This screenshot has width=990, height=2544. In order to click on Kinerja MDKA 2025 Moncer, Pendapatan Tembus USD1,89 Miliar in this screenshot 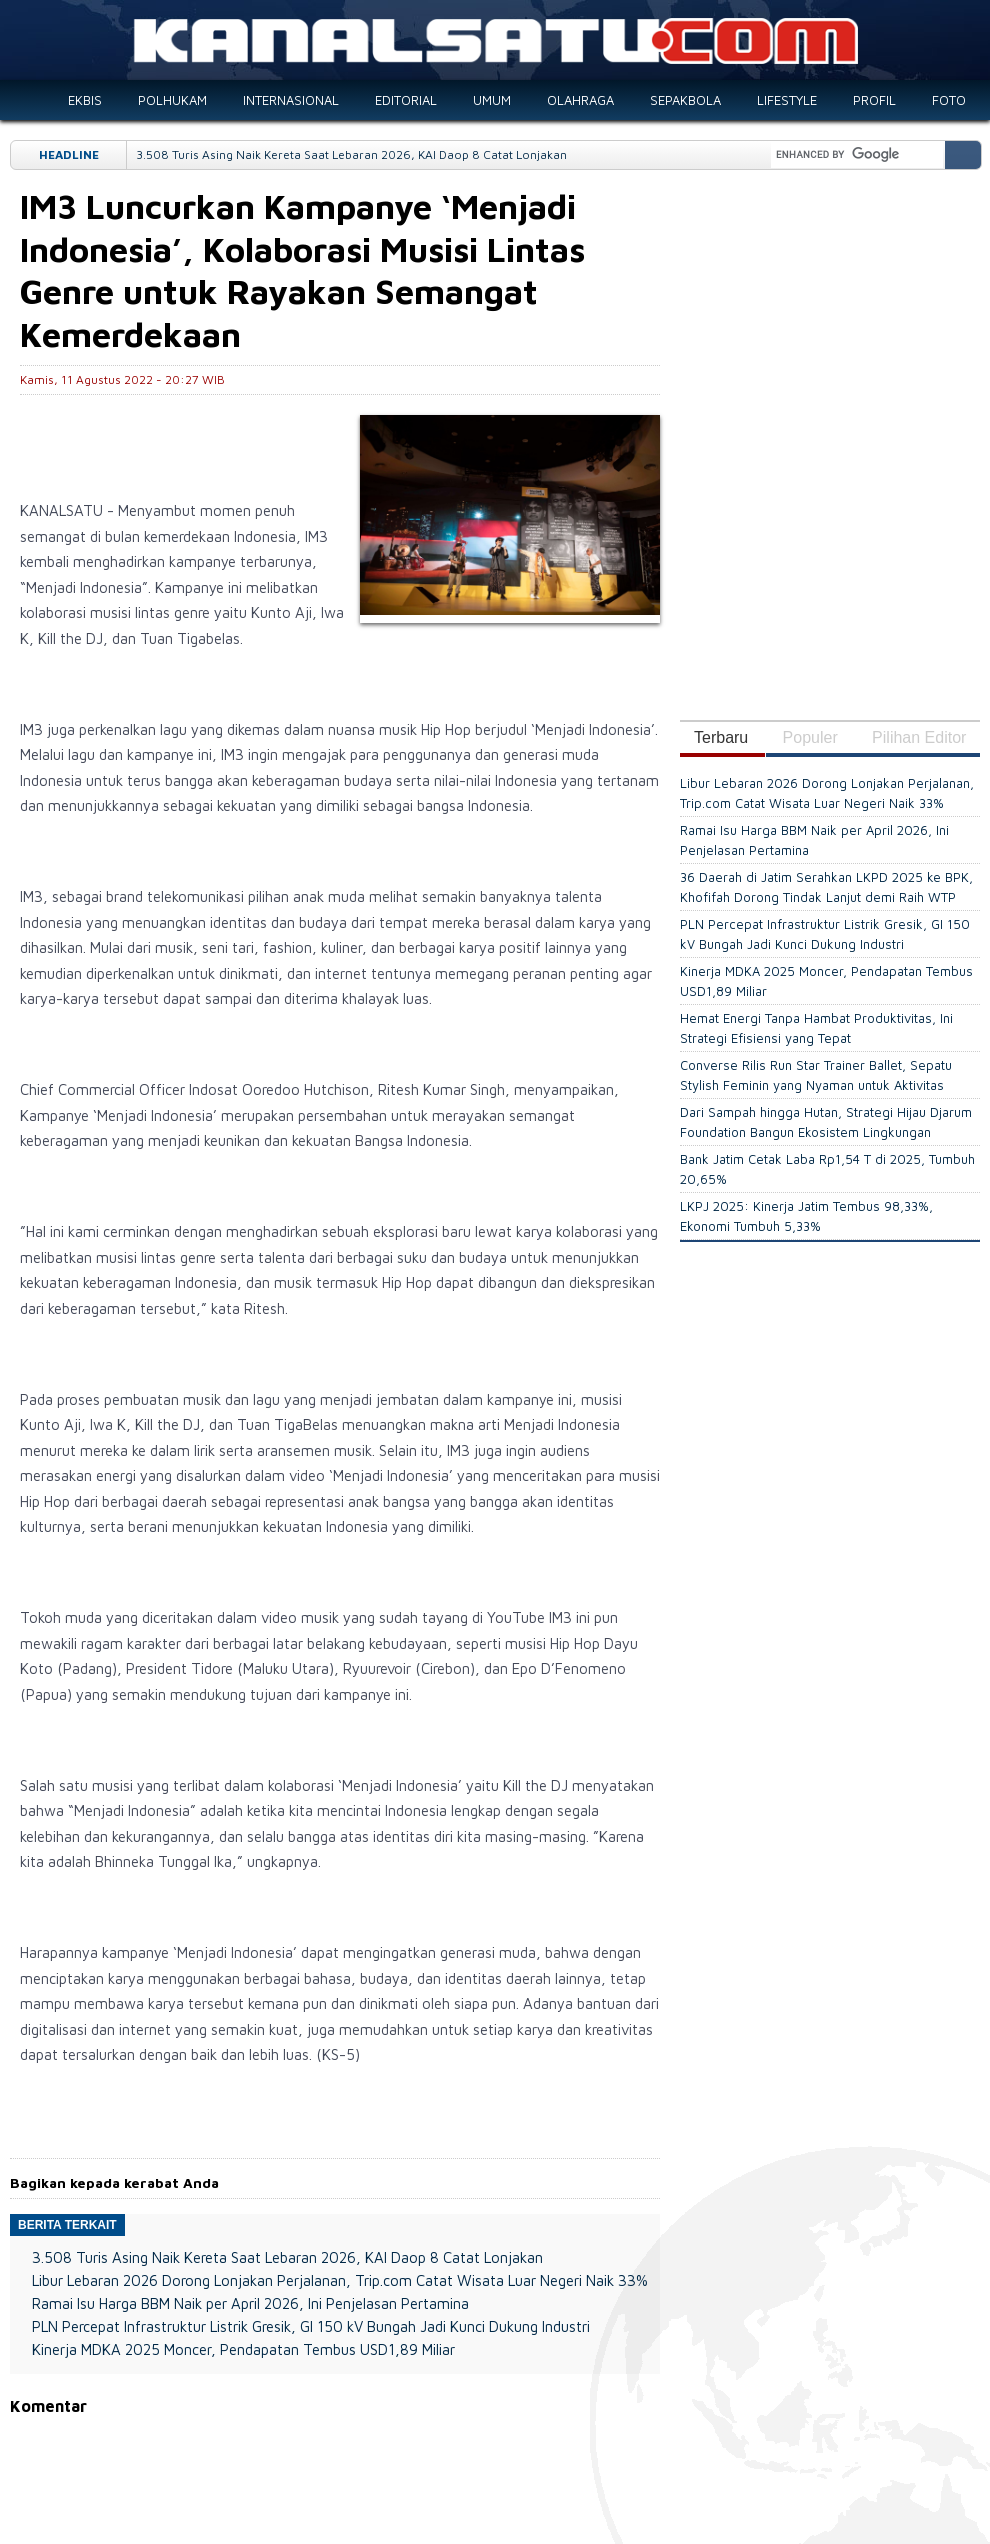, I will do `click(243, 2349)`.